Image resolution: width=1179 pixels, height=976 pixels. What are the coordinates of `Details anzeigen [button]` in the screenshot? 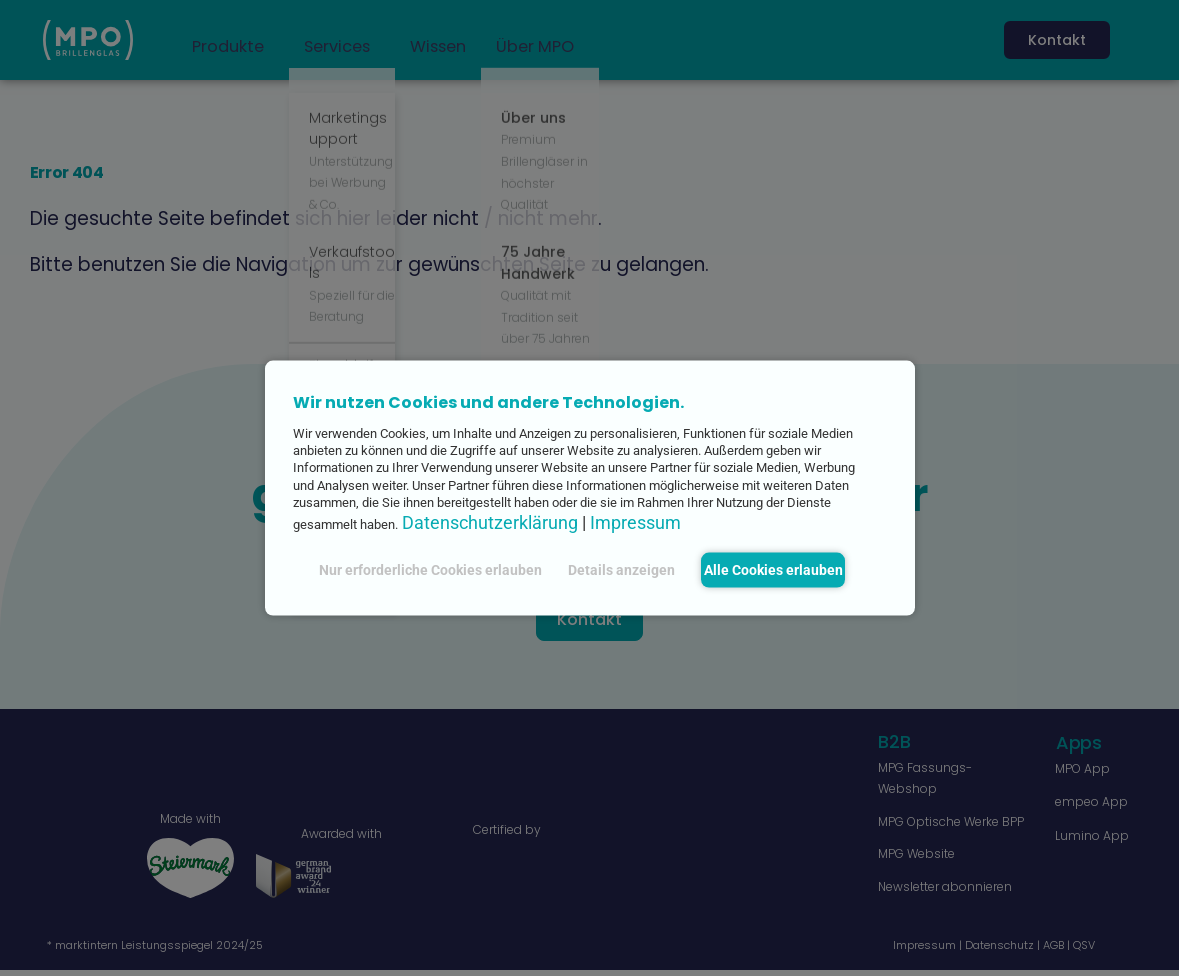 It's located at (612, 569).